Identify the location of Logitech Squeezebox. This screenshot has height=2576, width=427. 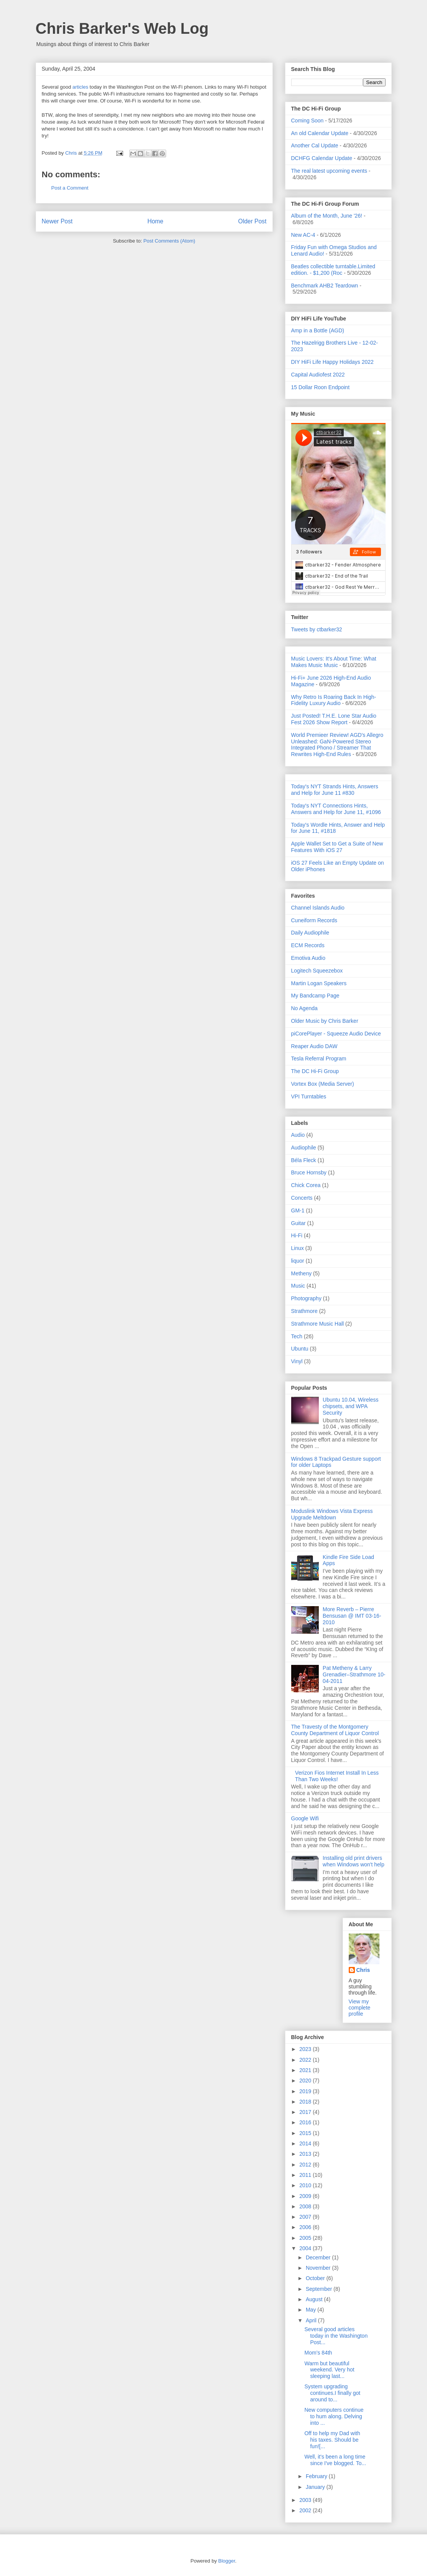
(317, 971).